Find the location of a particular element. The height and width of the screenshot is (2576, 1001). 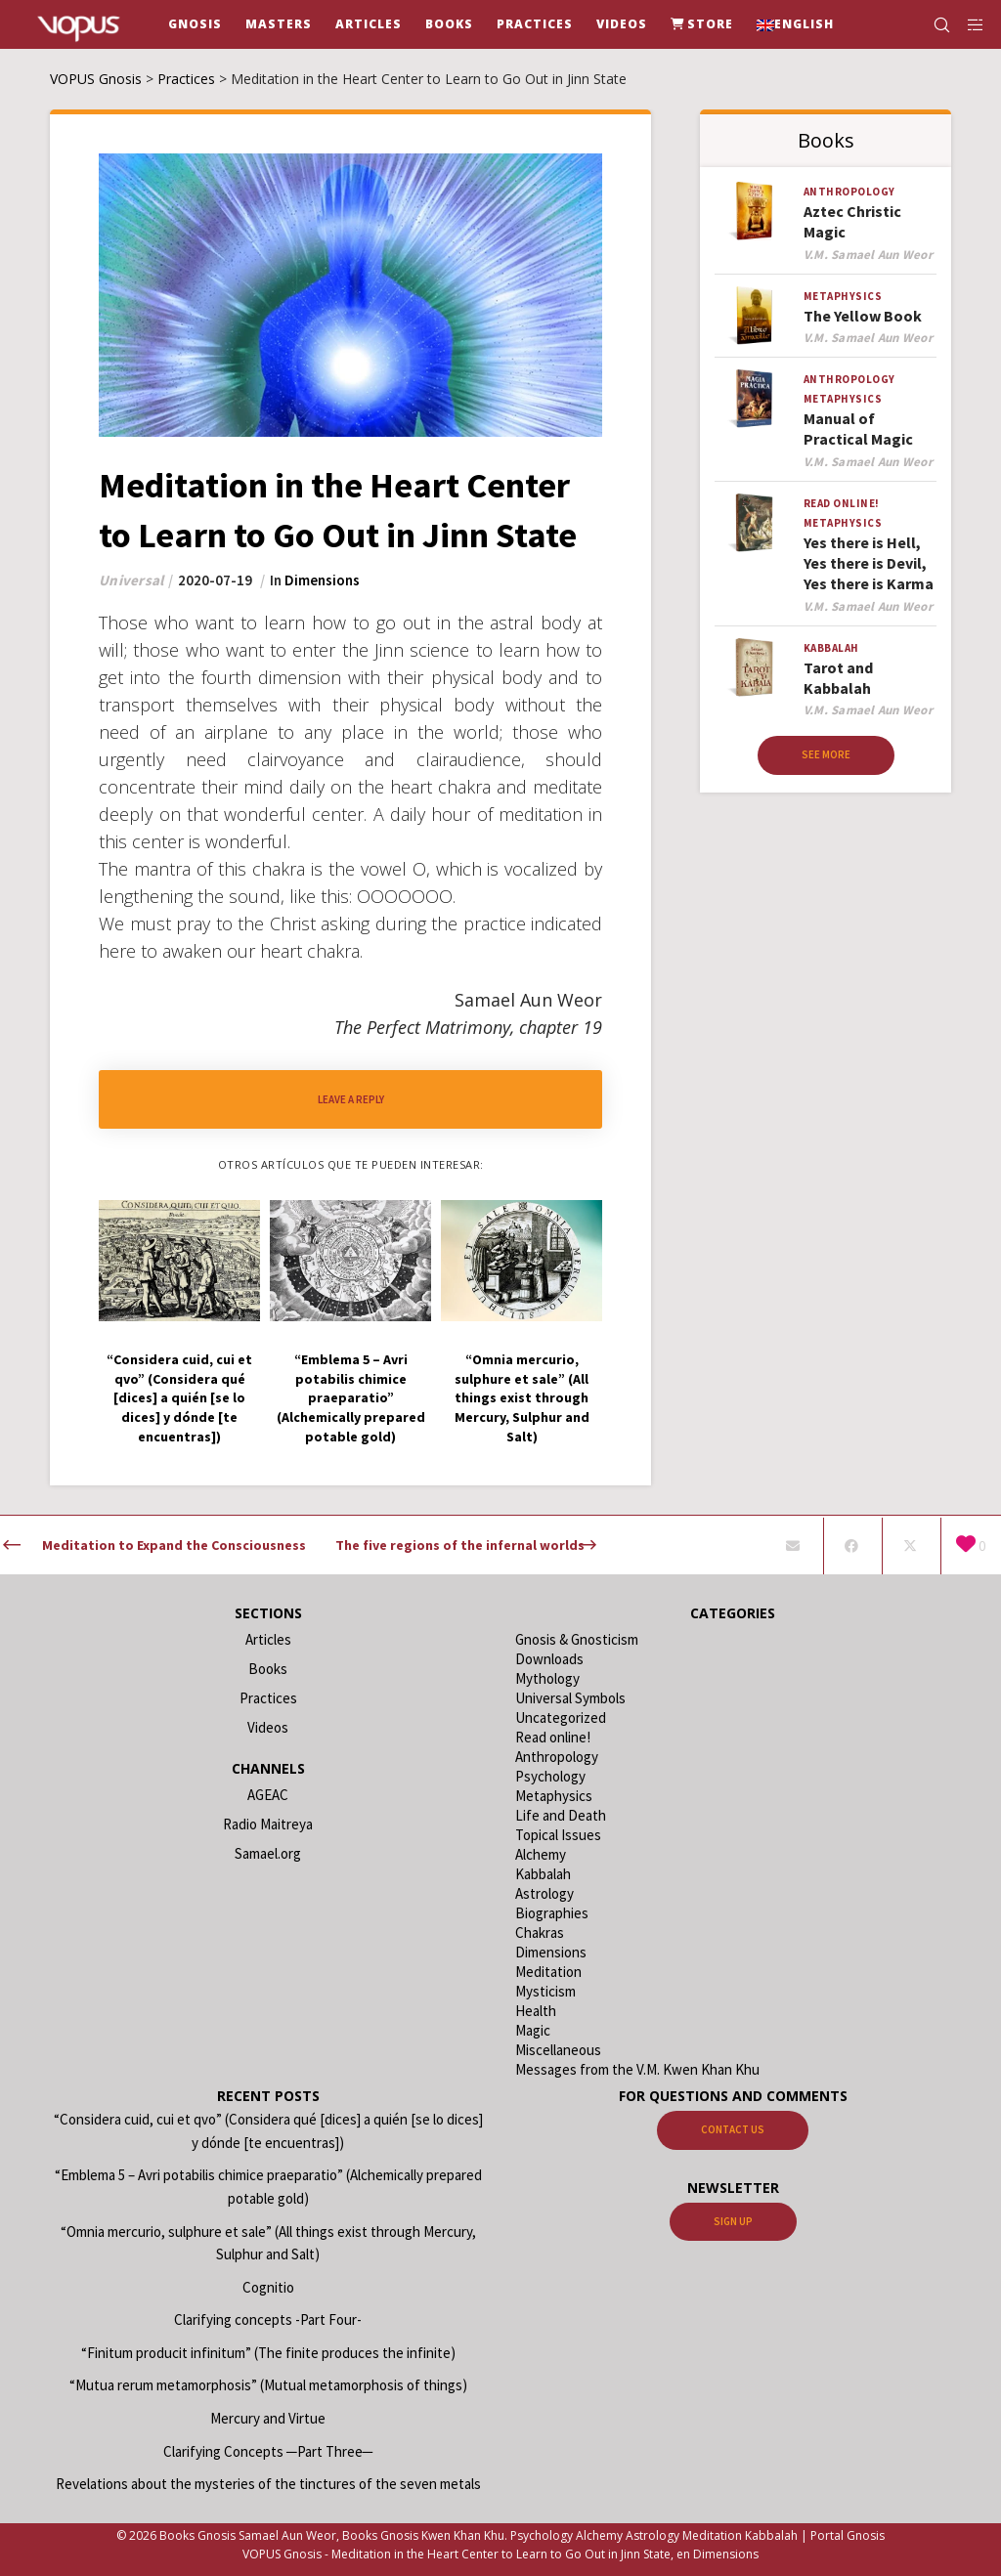

Sign up is located at coordinates (733, 2221).